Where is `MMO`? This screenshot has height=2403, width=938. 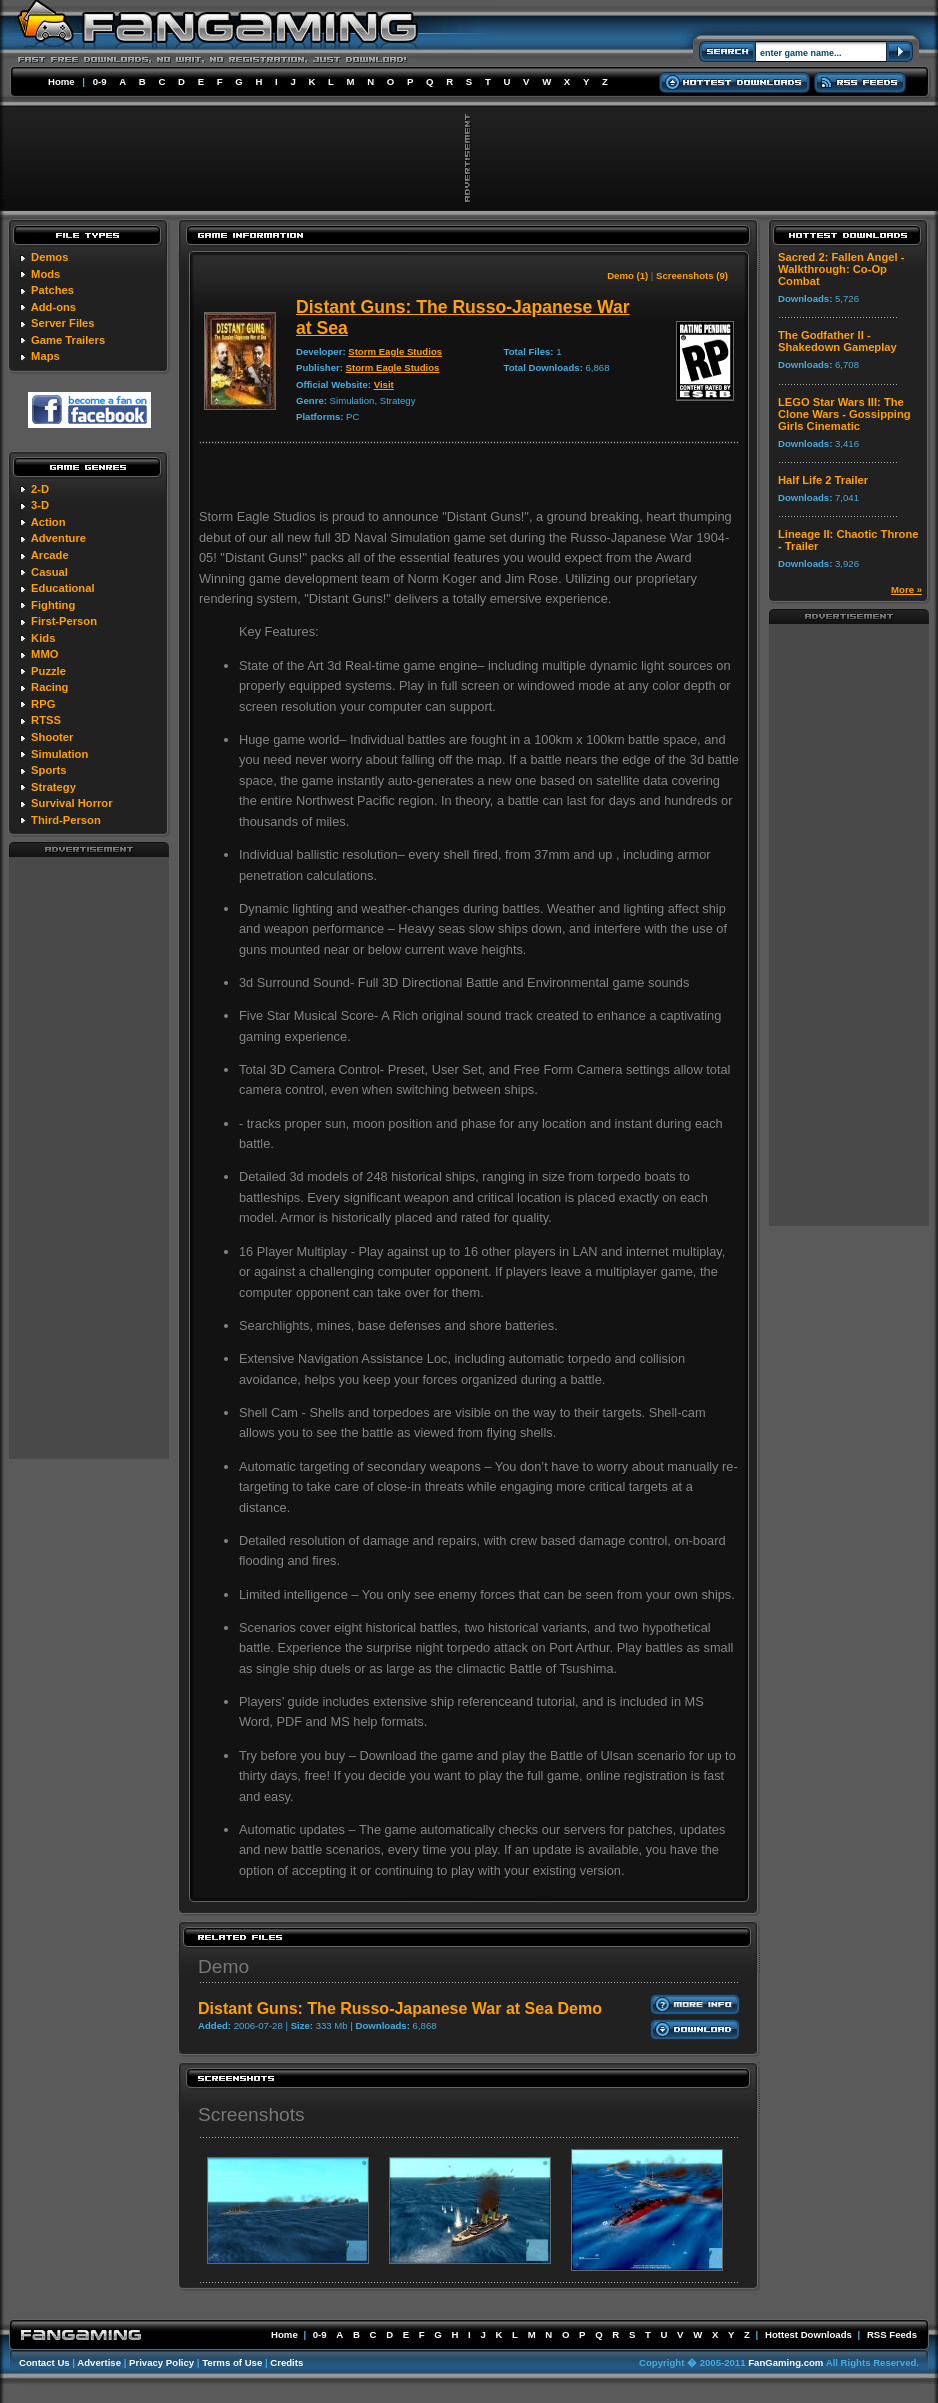 MMO is located at coordinates (44, 654).